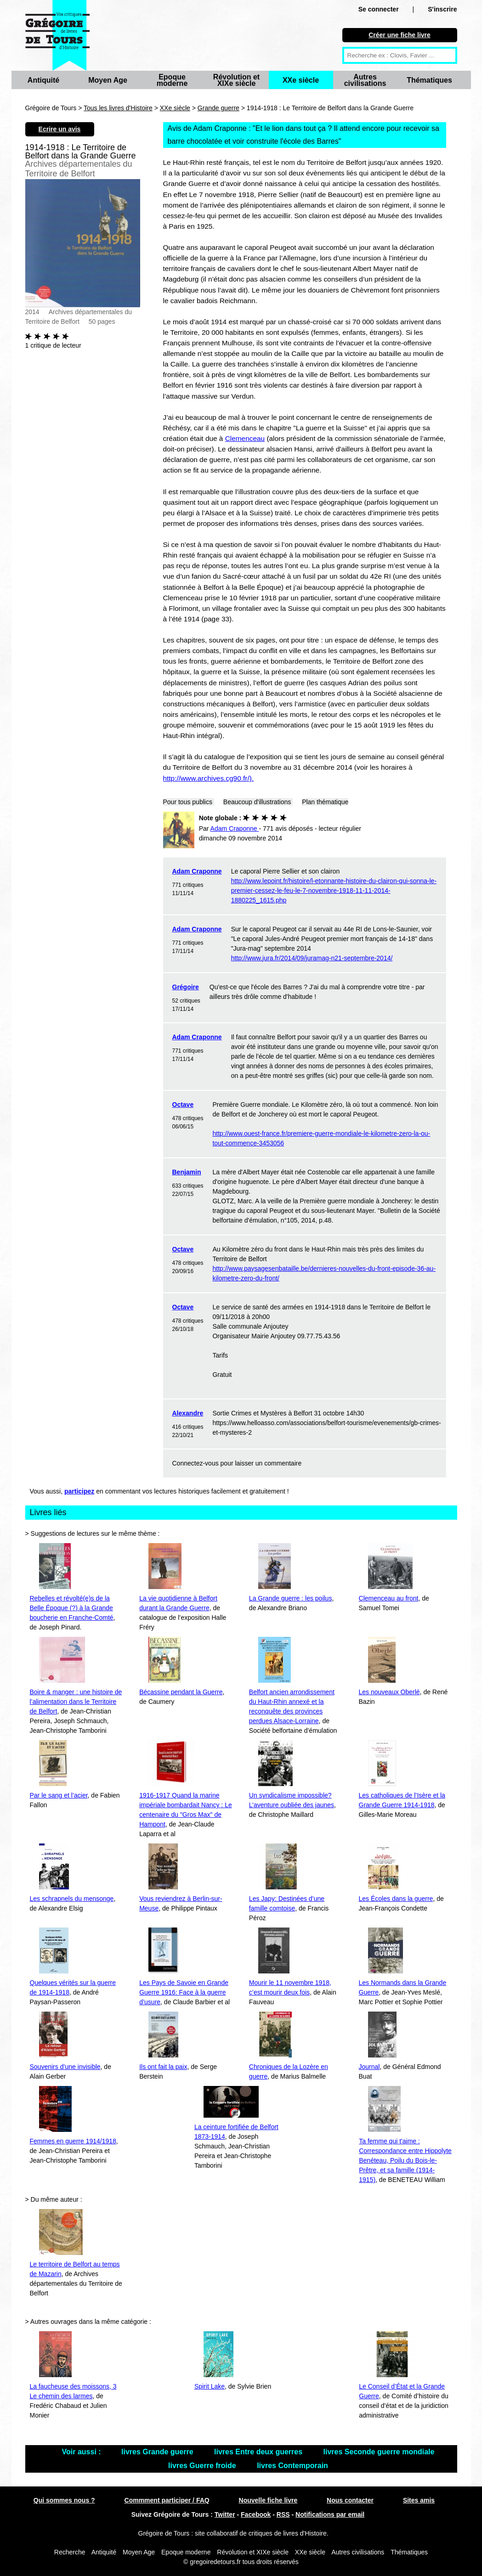 The width and height of the screenshot is (482, 2576). Describe the element at coordinates (312, 958) in the screenshot. I see `http://www.jura.fr/2014/09/juramag-n21-septembre-2014/` at that location.